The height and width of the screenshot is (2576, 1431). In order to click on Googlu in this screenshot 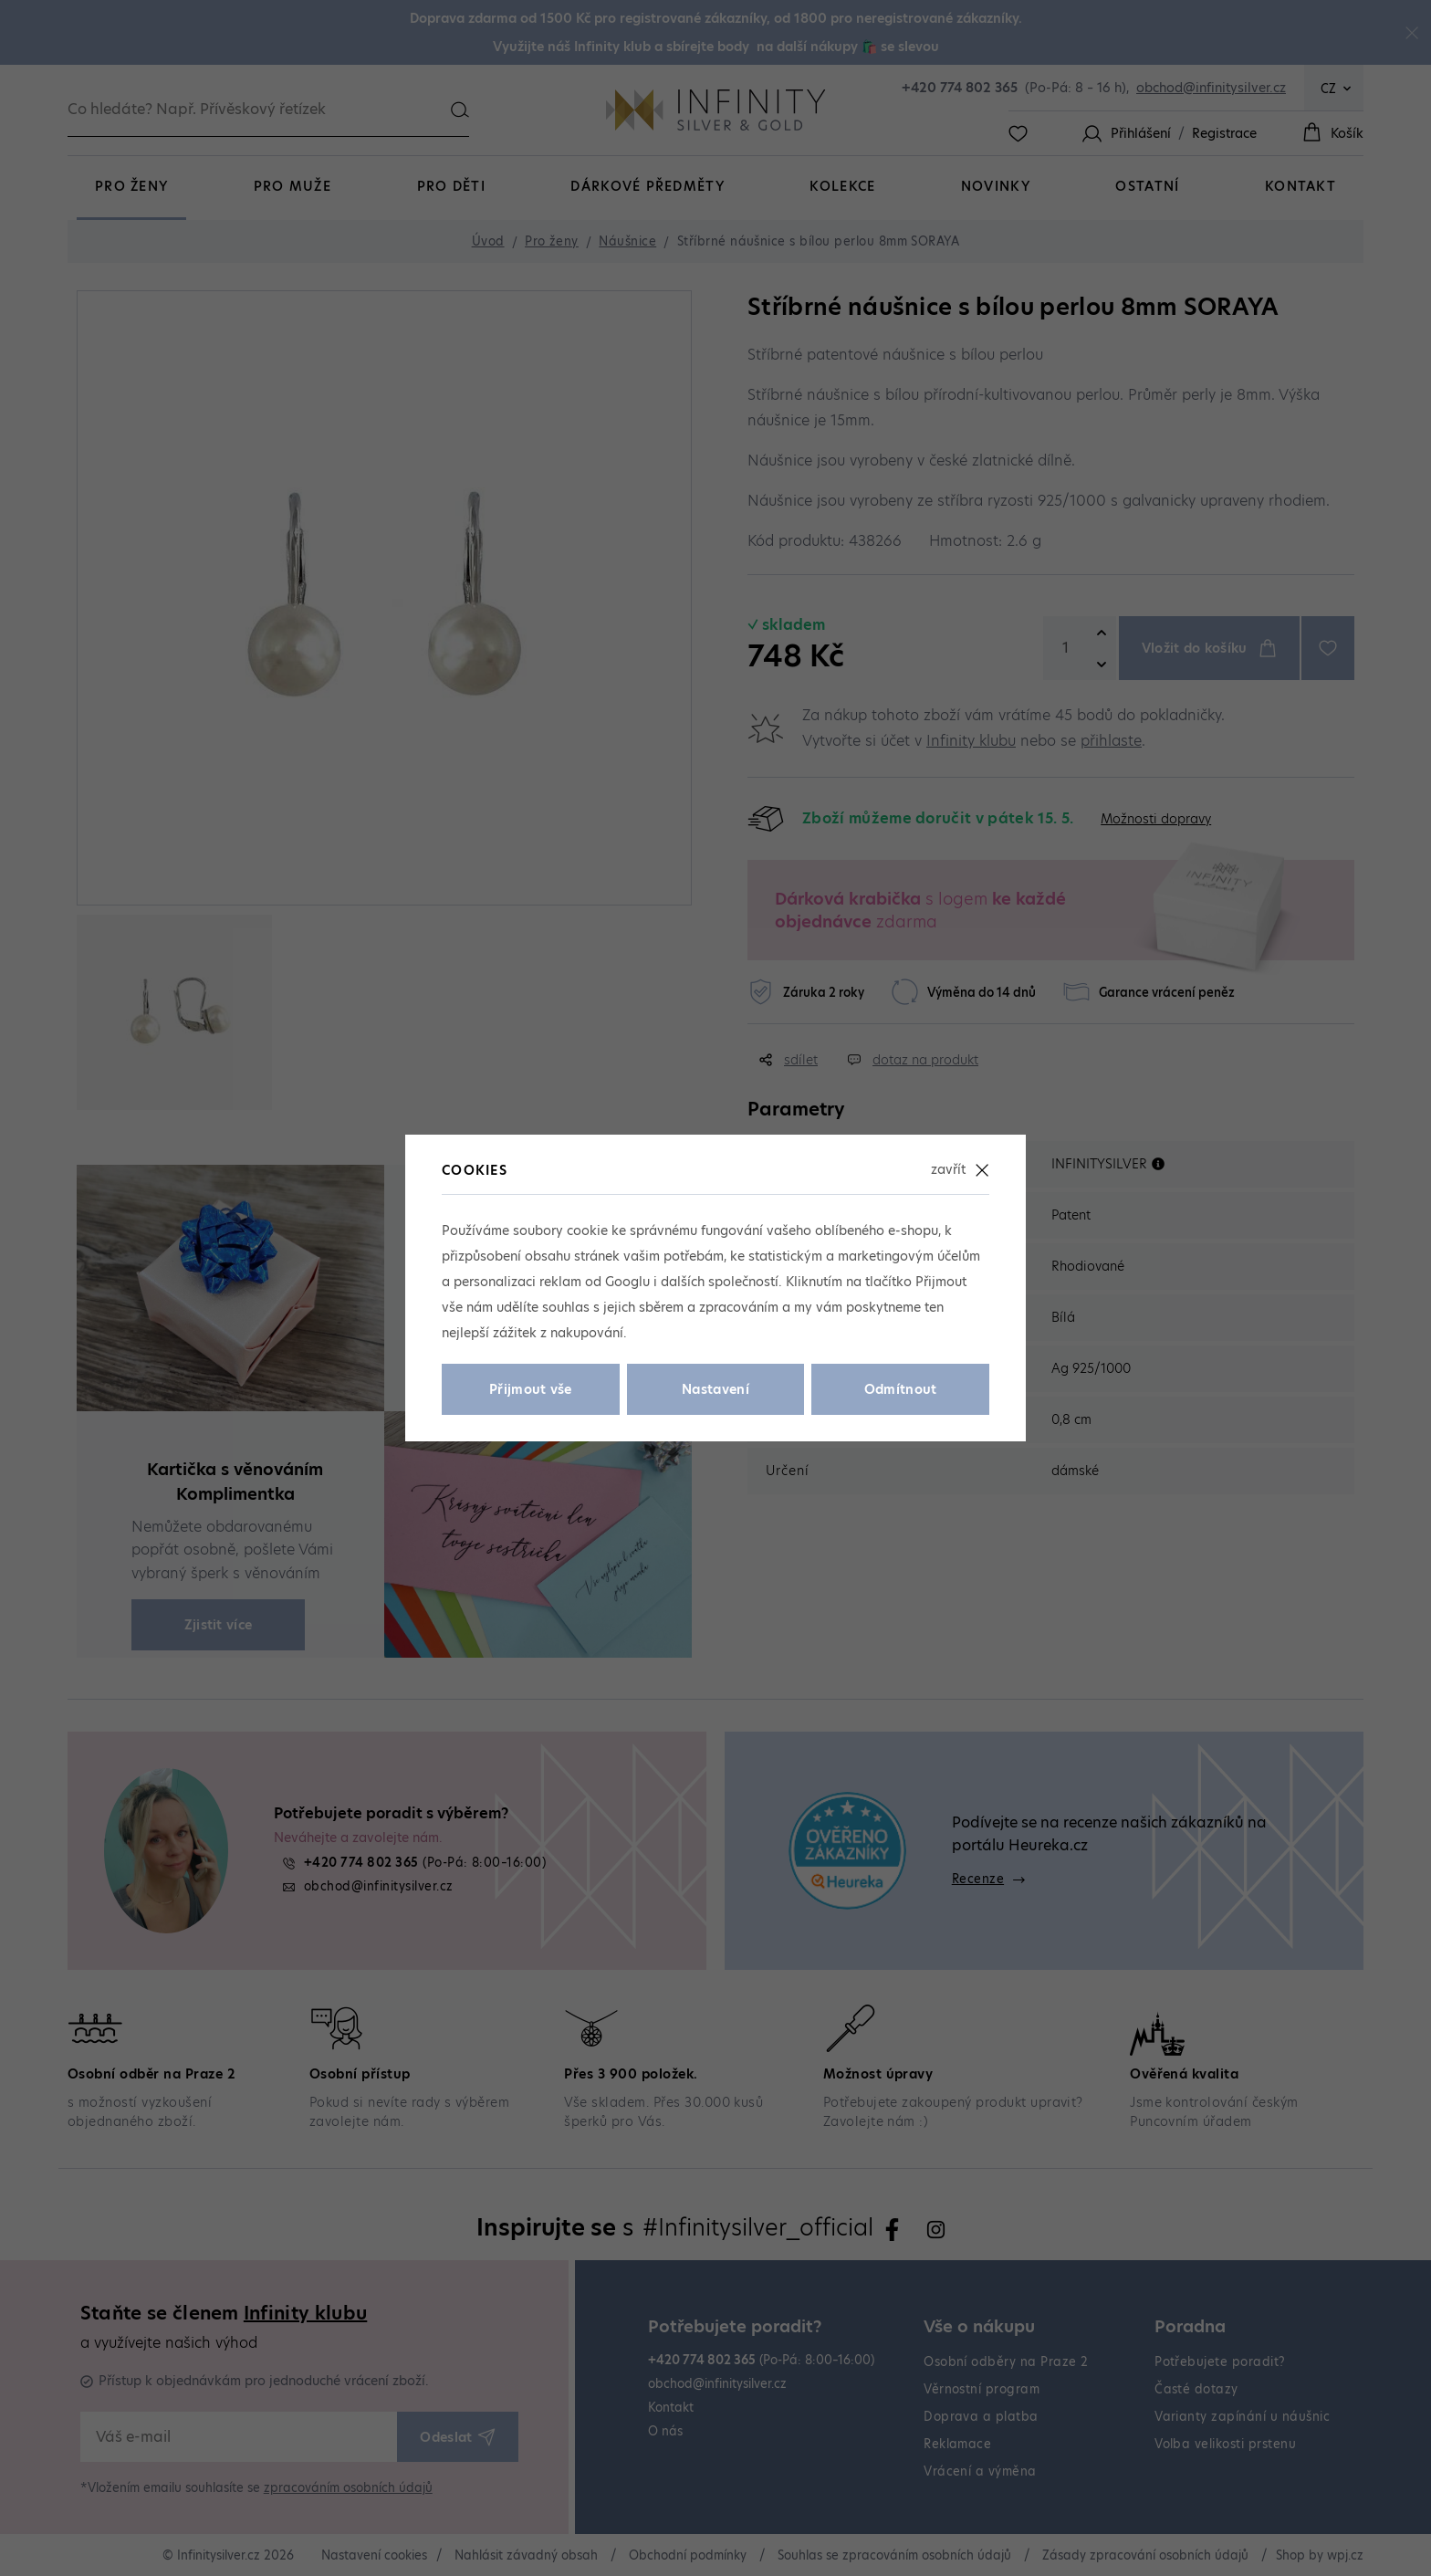, I will do `click(627, 1281)`.